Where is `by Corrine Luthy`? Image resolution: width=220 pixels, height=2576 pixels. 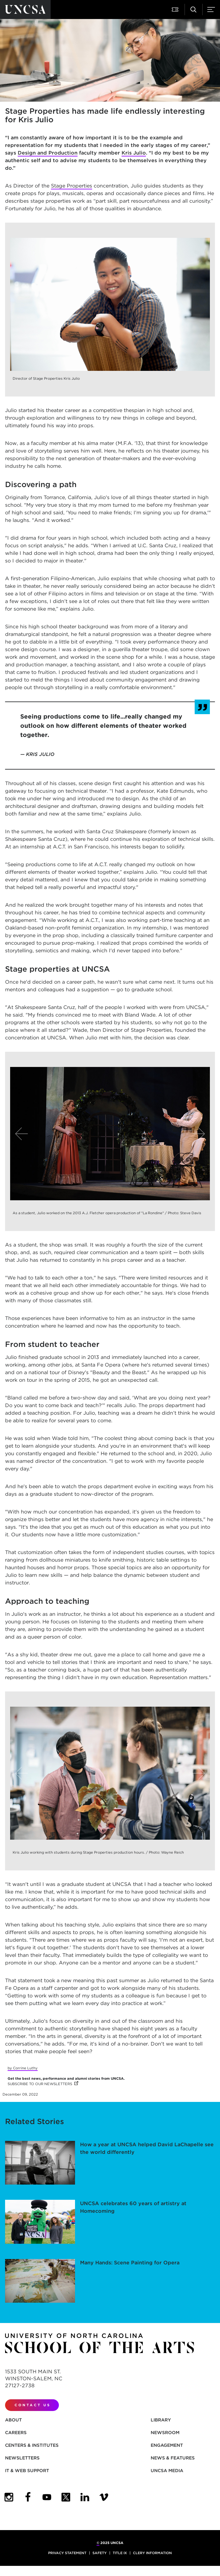 by Corrine Luthy is located at coordinates (23, 2068).